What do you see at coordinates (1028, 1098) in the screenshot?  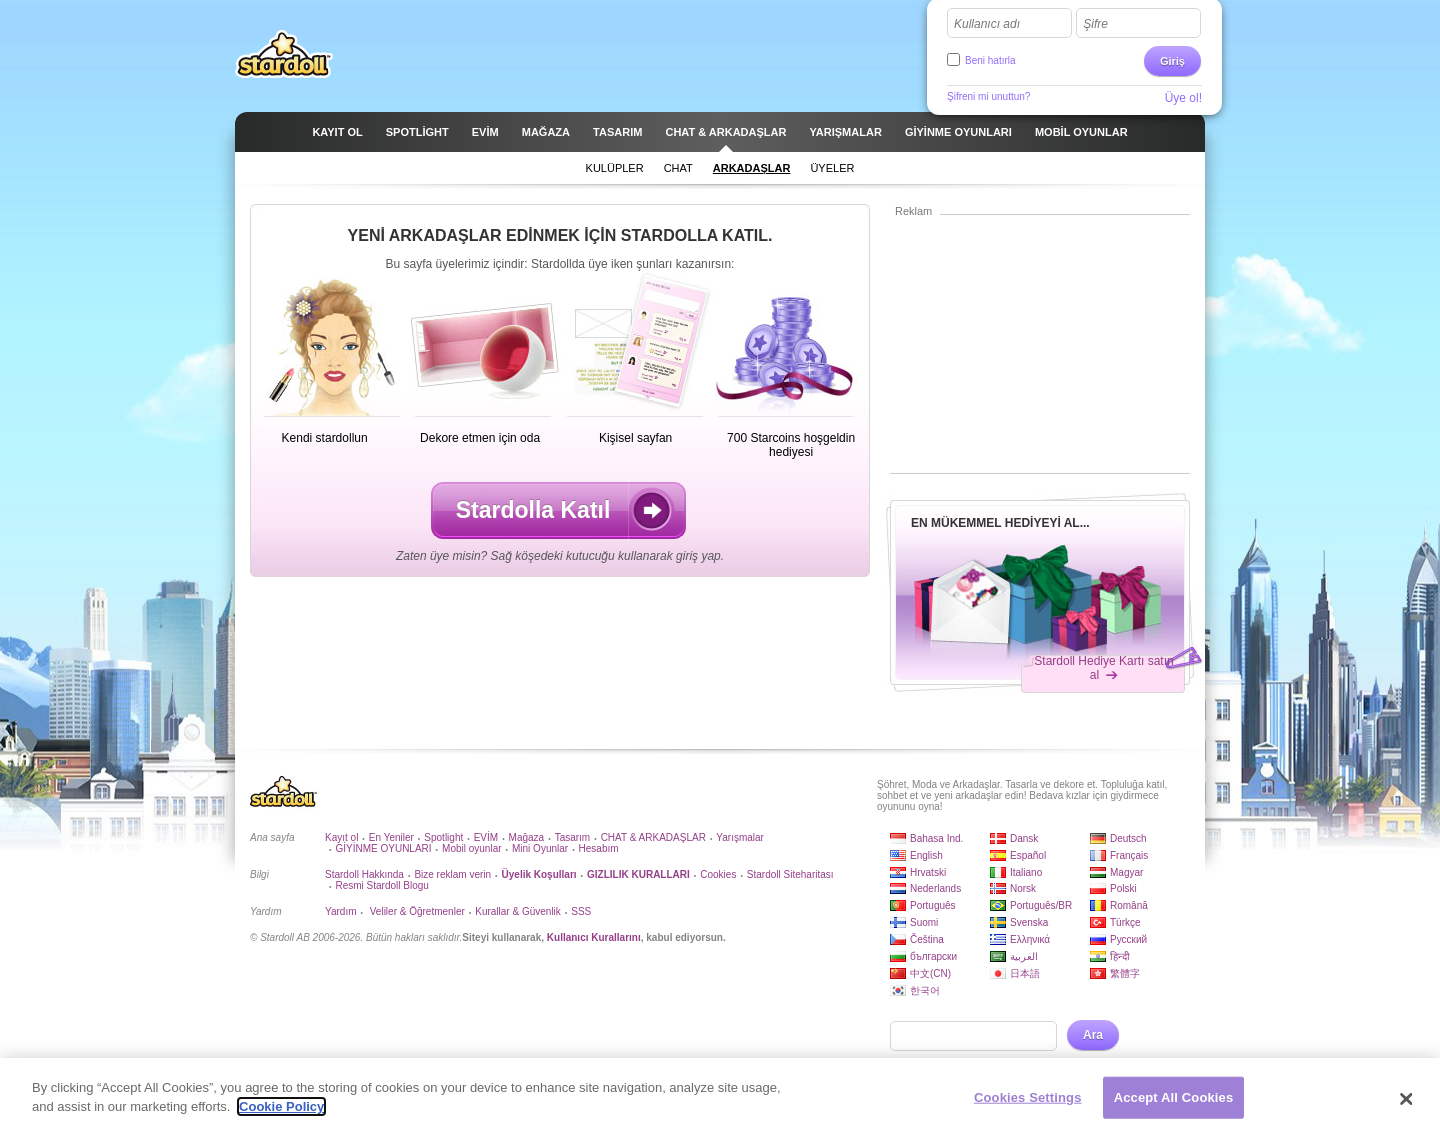 I see `Cookies Settings` at bounding box center [1028, 1098].